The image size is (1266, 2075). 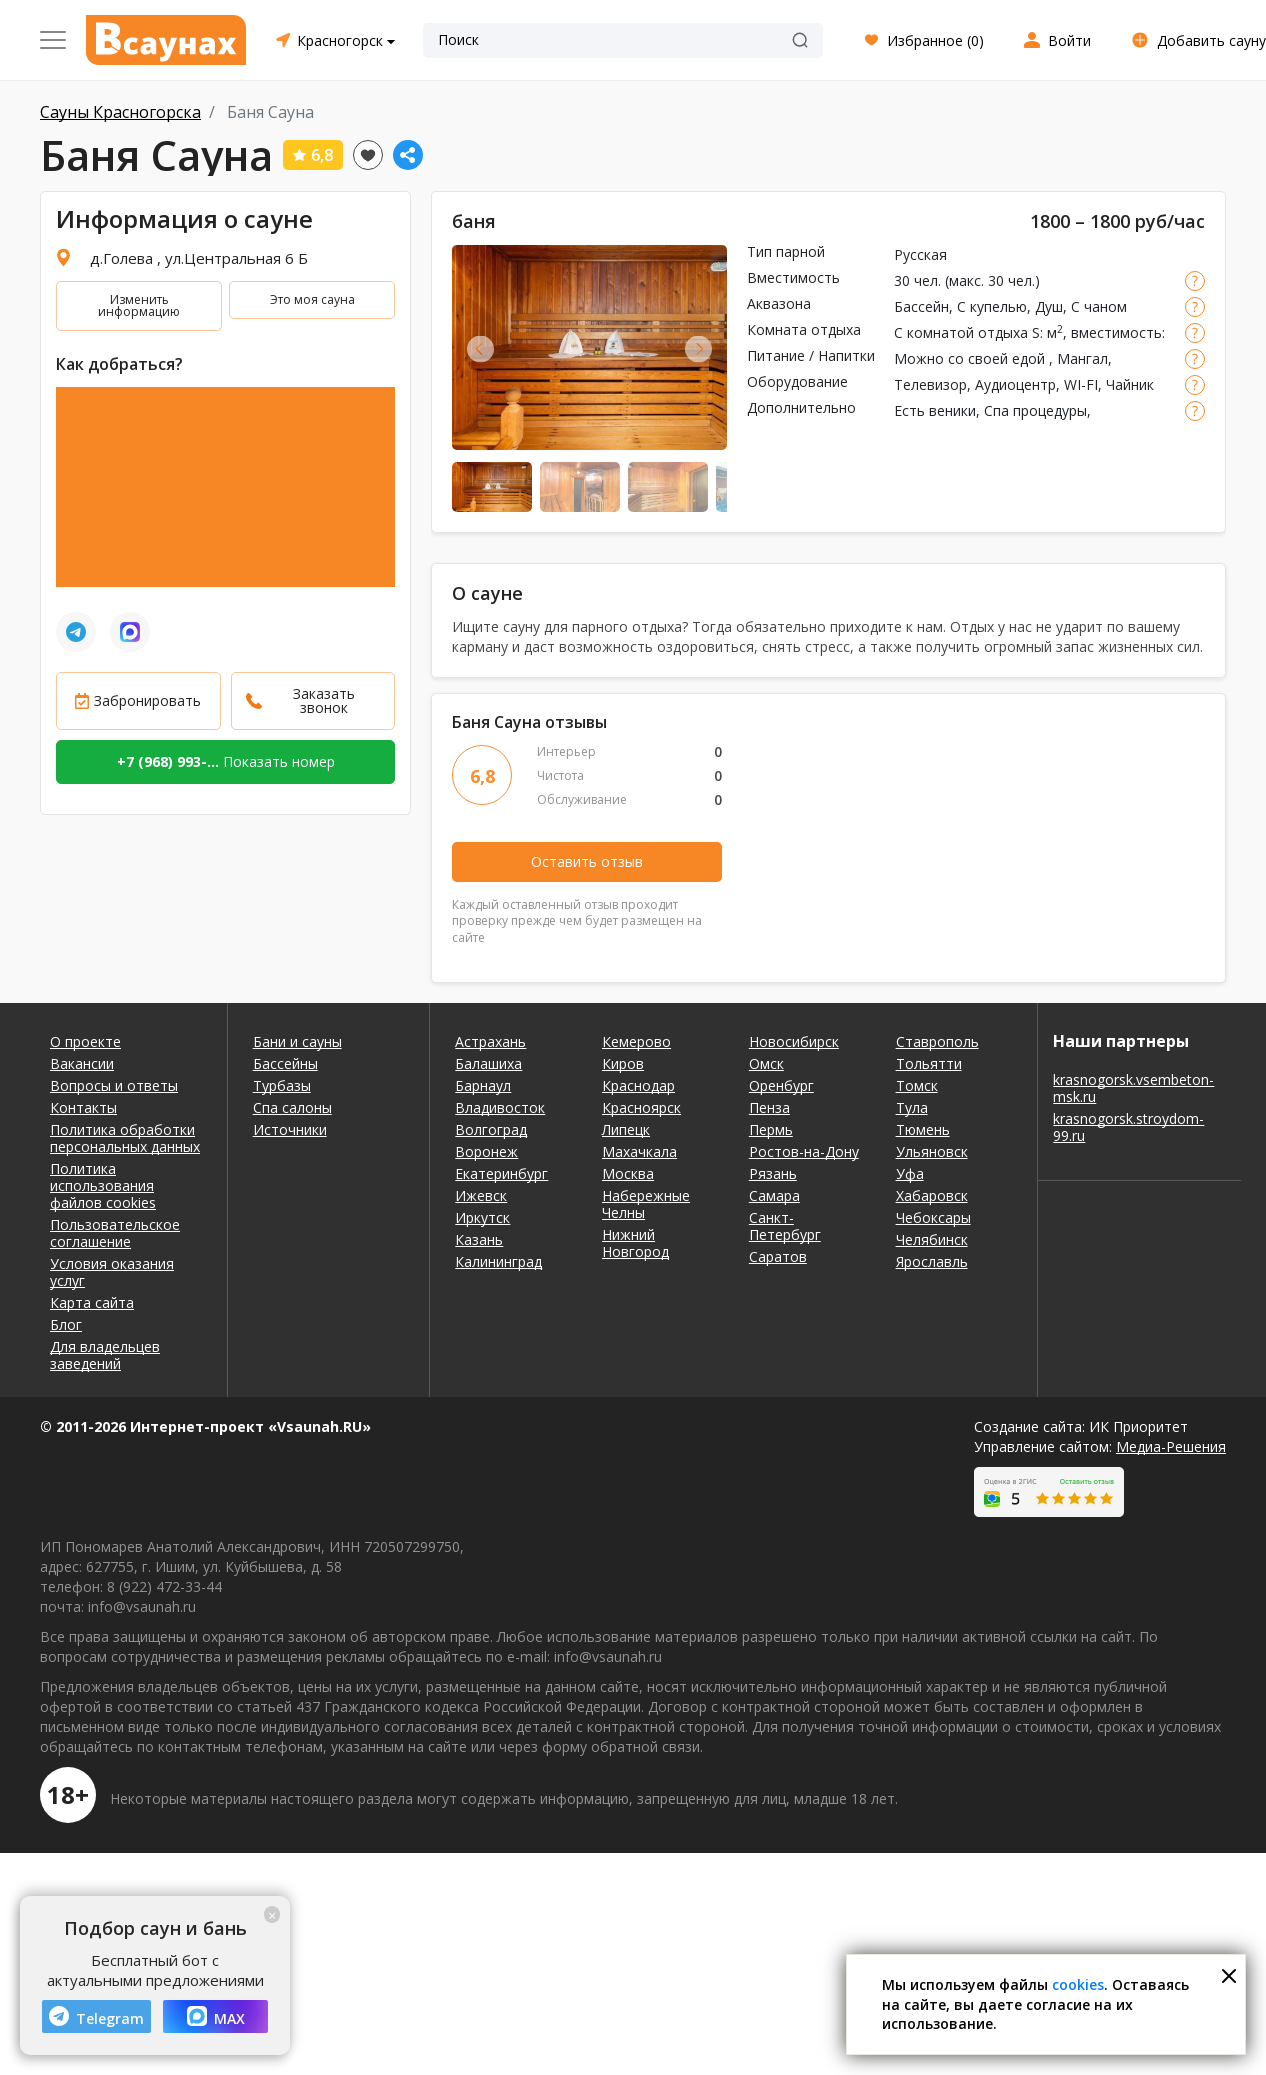 What do you see at coordinates (139, 305) in the screenshot?
I see `Изменить информацию` at bounding box center [139, 305].